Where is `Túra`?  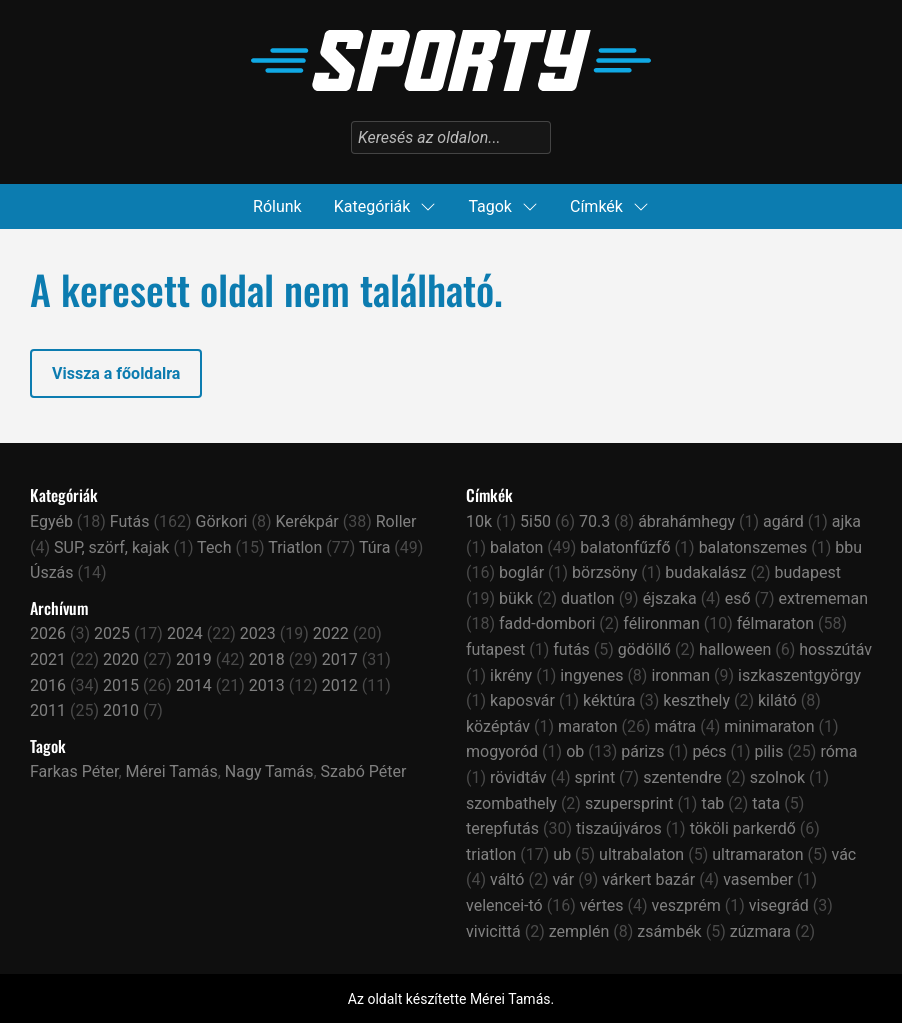
Túra is located at coordinates (374, 547).